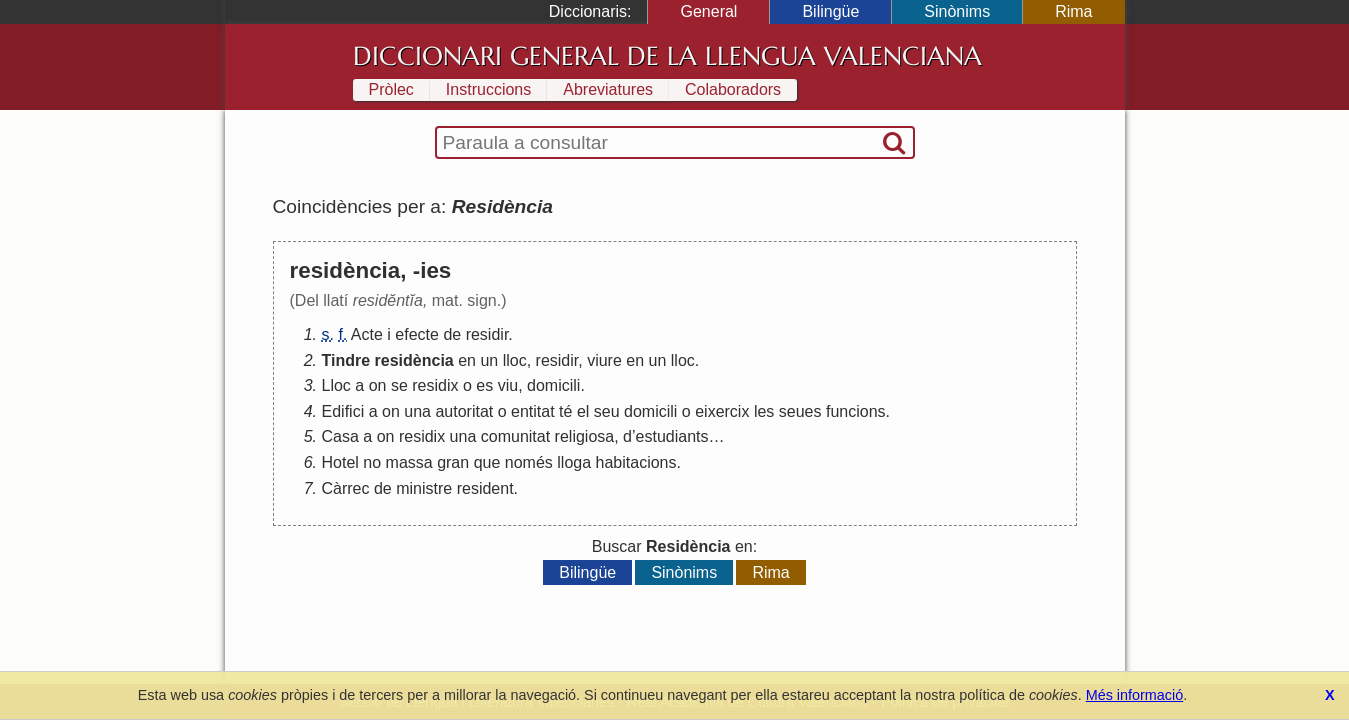 The height and width of the screenshot is (720, 1349). I want to click on Pròlec, so click(391, 89).